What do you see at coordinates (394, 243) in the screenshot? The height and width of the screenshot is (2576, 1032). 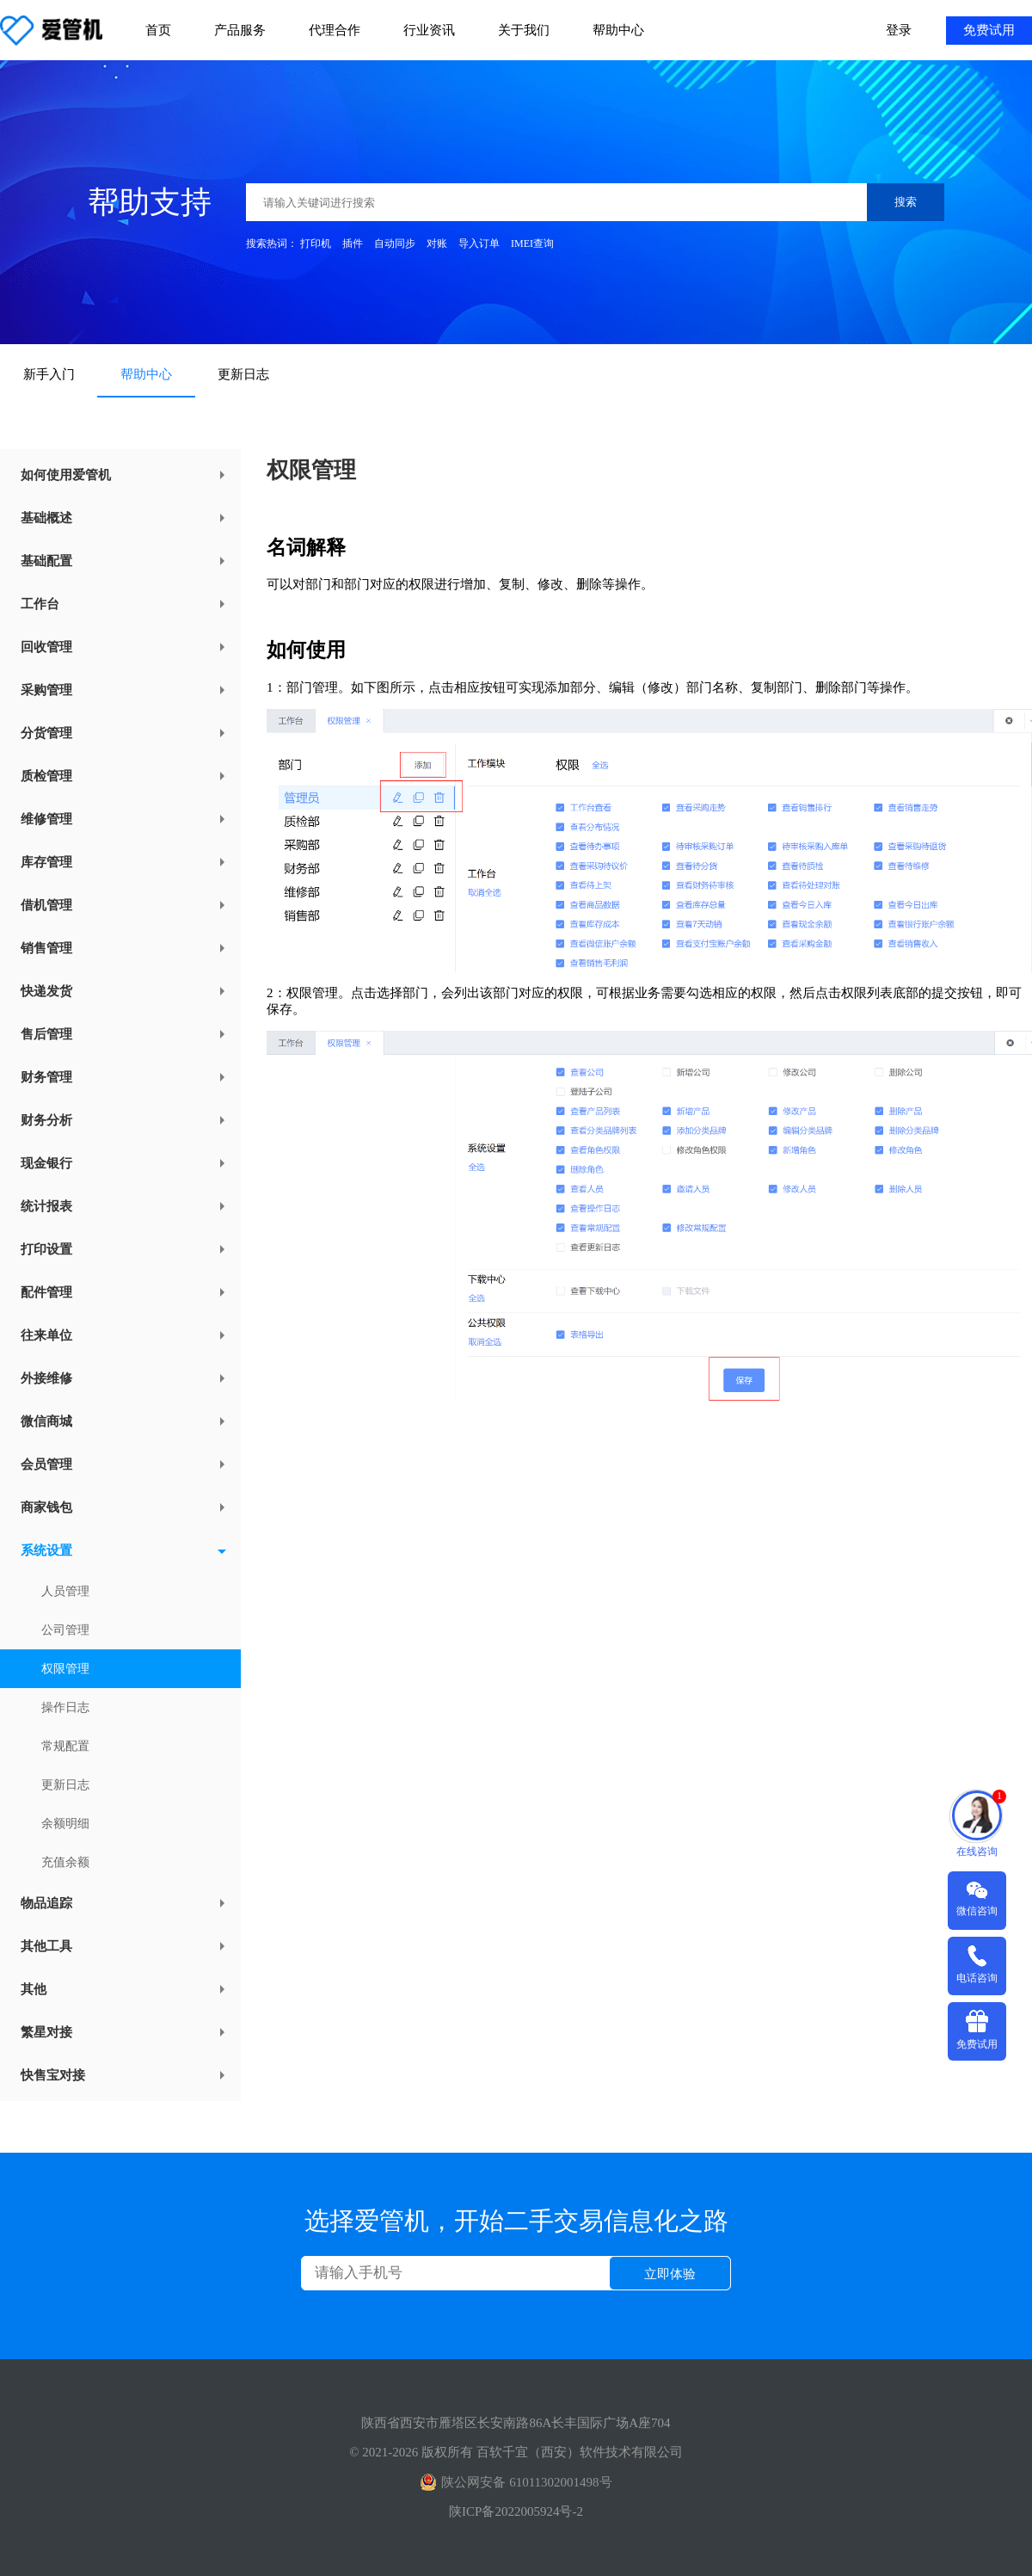 I see `自动同步` at bounding box center [394, 243].